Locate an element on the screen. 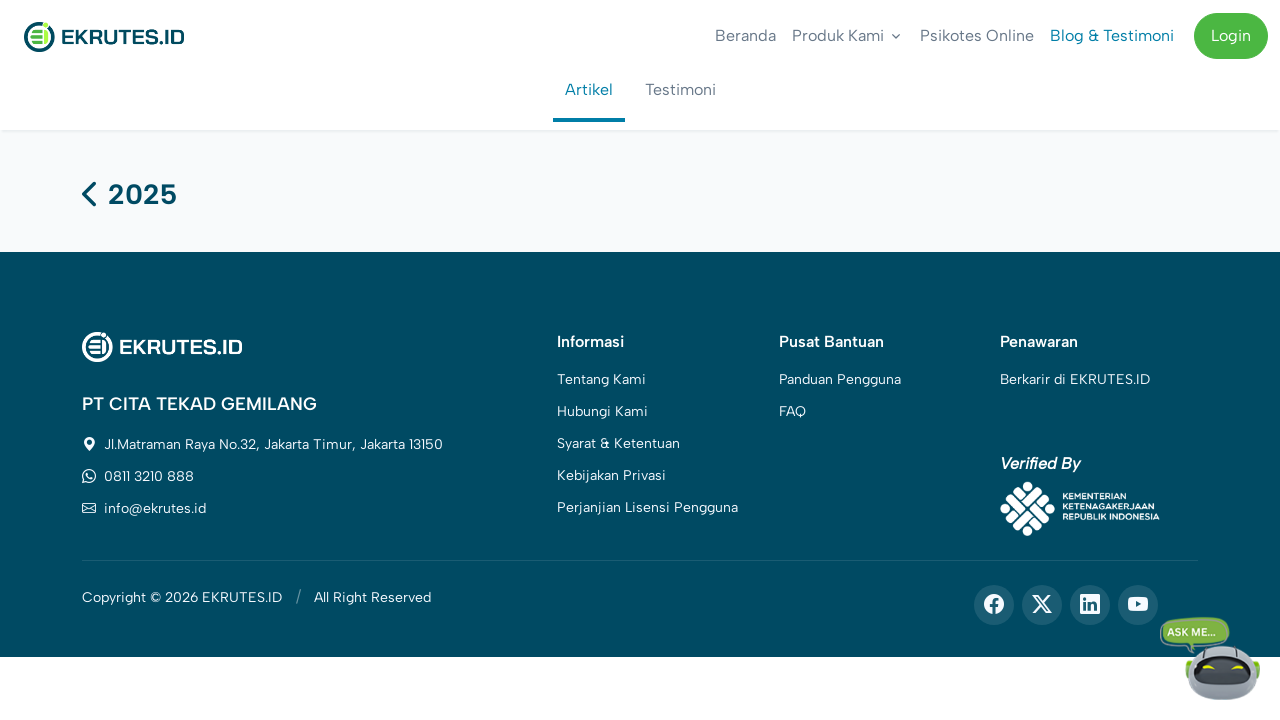 This screenshot has height=720, width=1280. Artikel [tab] is located at coordinates (589, 89).